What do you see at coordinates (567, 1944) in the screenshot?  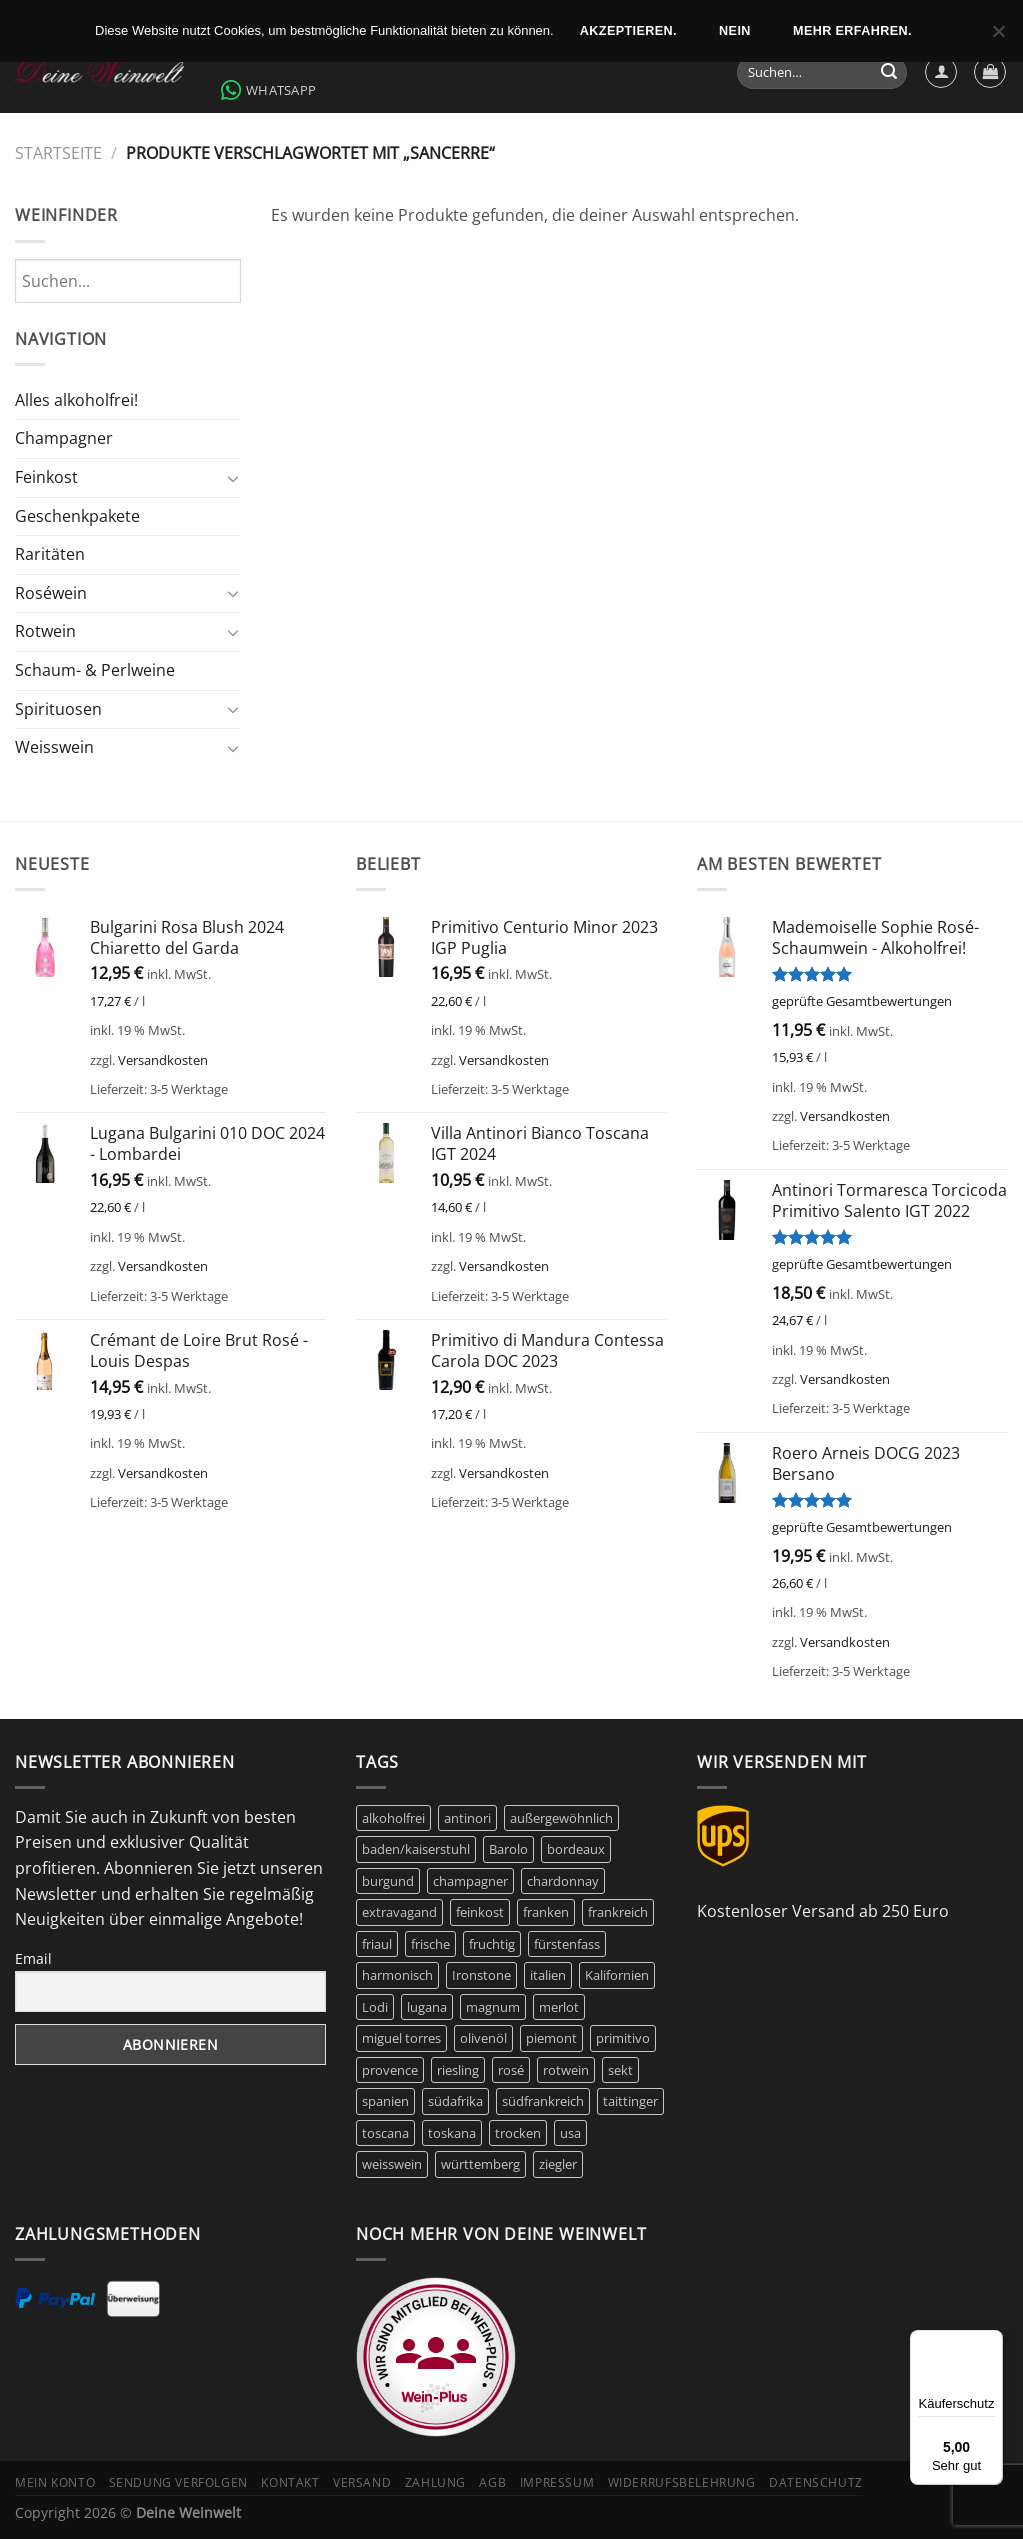 I see `fürstenfass [fürstenfass (10 Produkte)]` at bounding box center [567, 1944].